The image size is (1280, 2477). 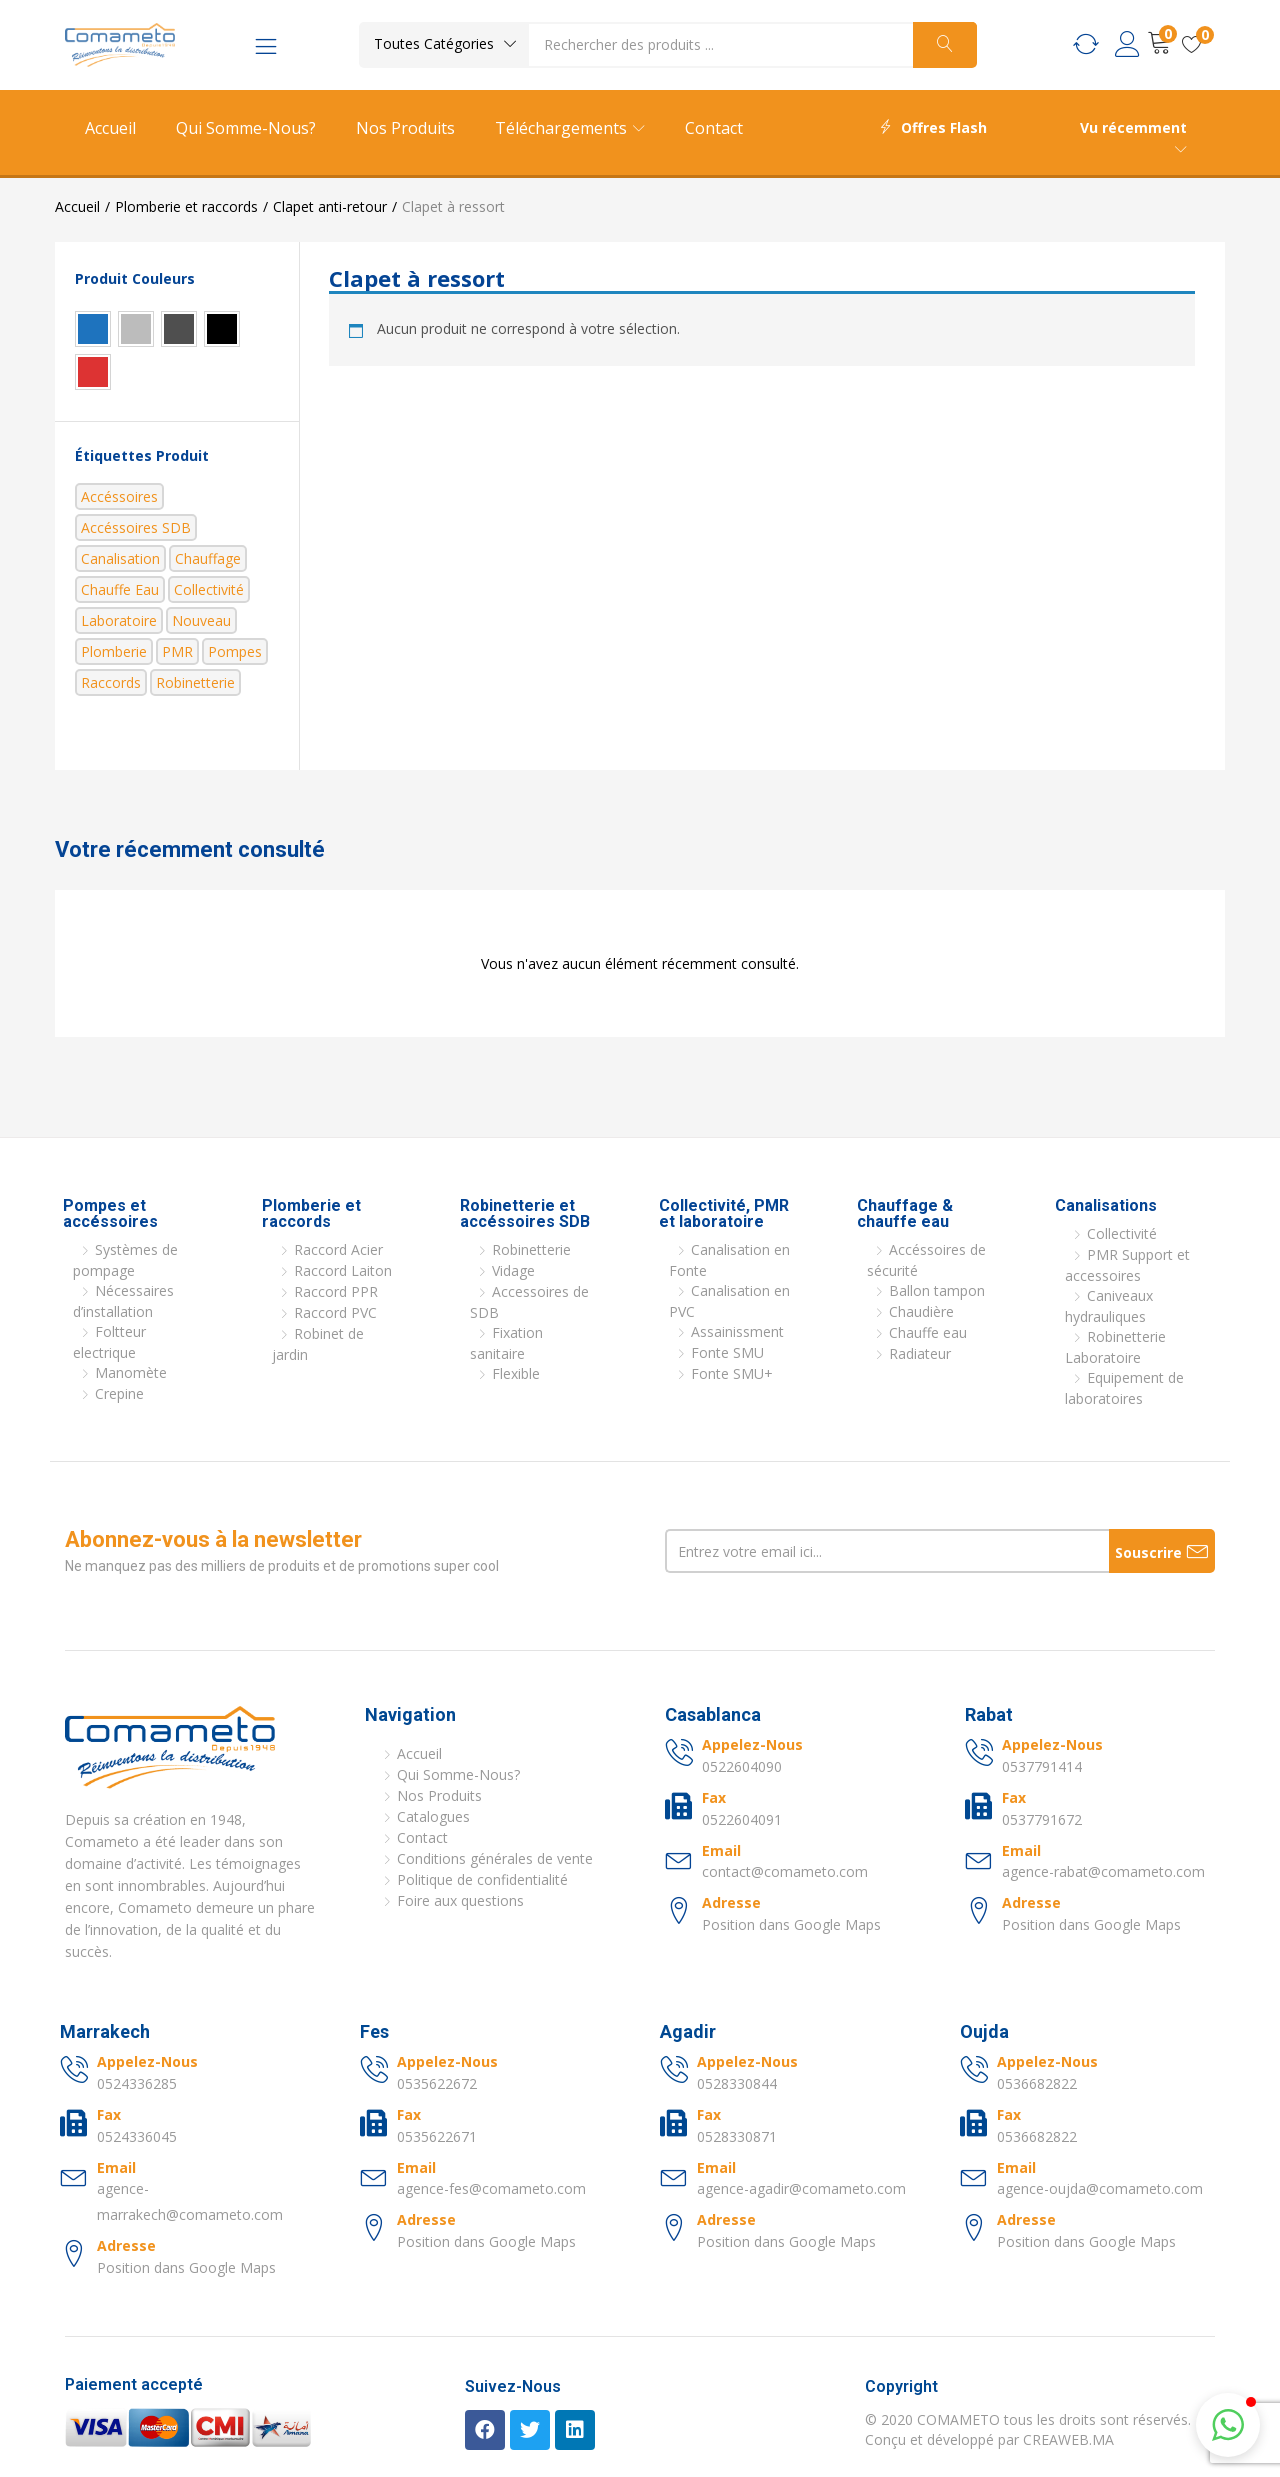 I want to click on Radiateur, so click(x=920, y=1353).